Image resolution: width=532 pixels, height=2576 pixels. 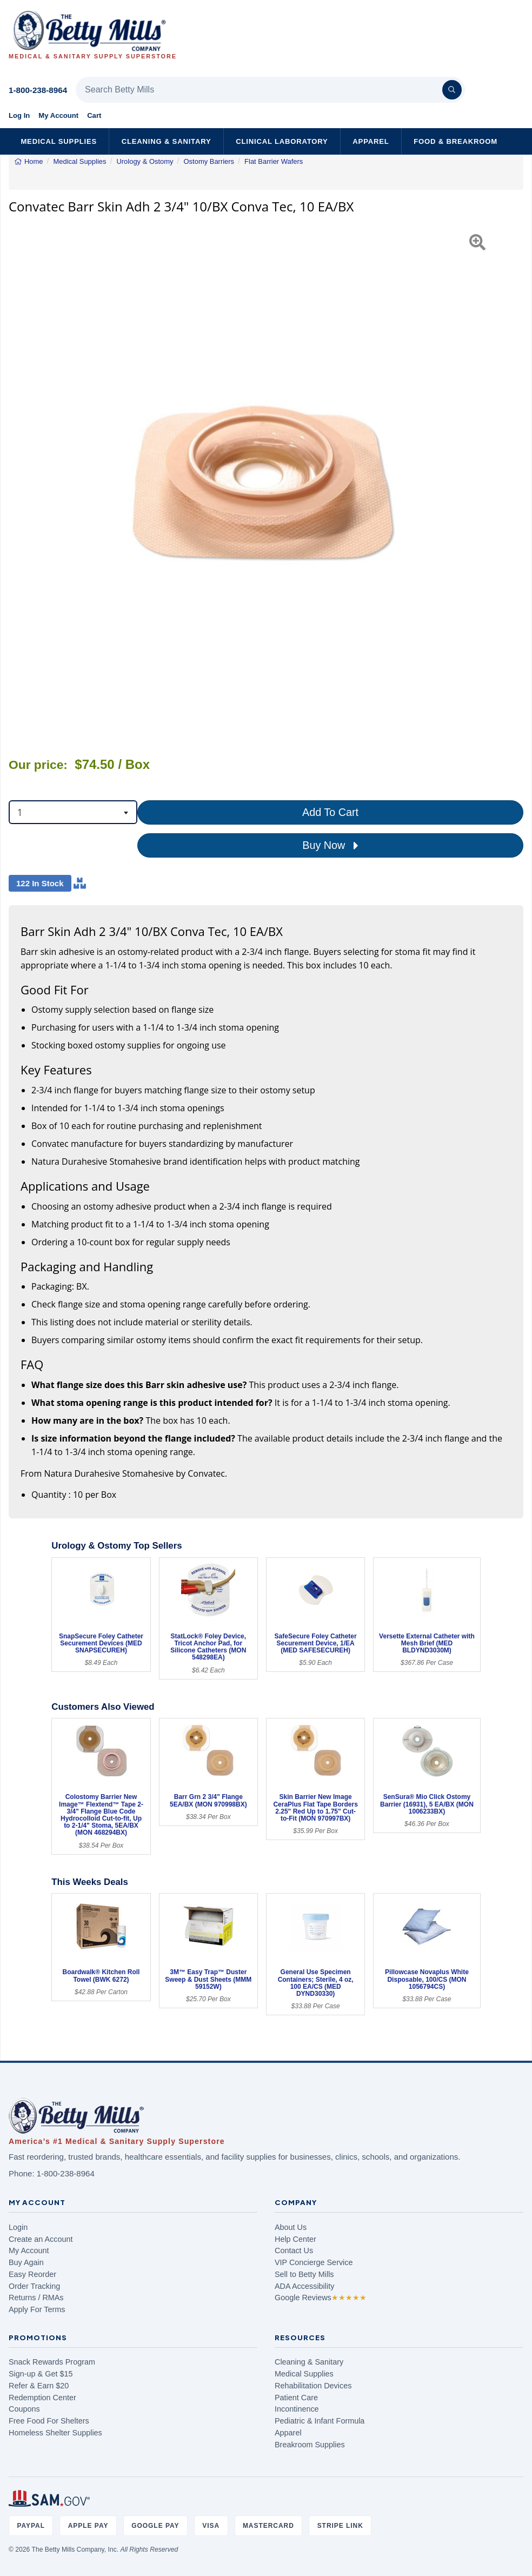 What do you see at coordinates (49, 2420) in the screenshot?
I see `Free Food For Shelters` at bounding box center [49, 2420].